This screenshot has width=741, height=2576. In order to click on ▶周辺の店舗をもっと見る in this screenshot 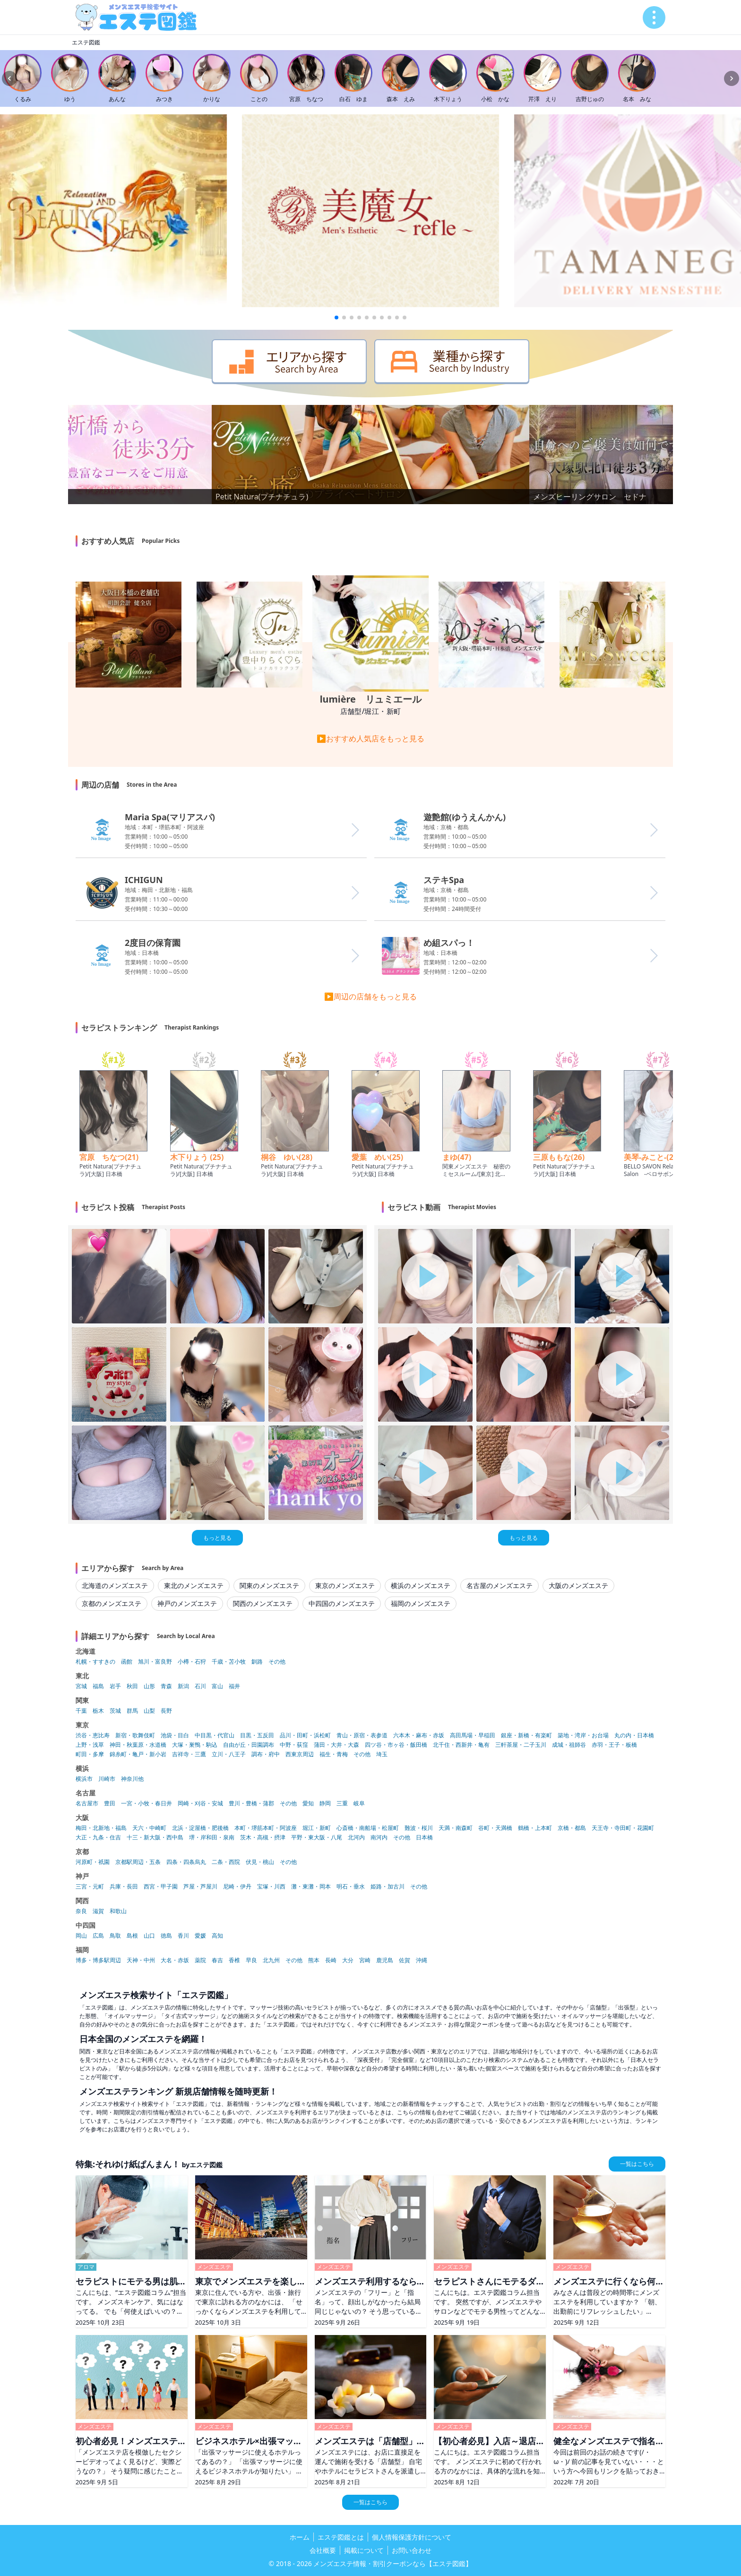, I will do `click(370, 996)`.